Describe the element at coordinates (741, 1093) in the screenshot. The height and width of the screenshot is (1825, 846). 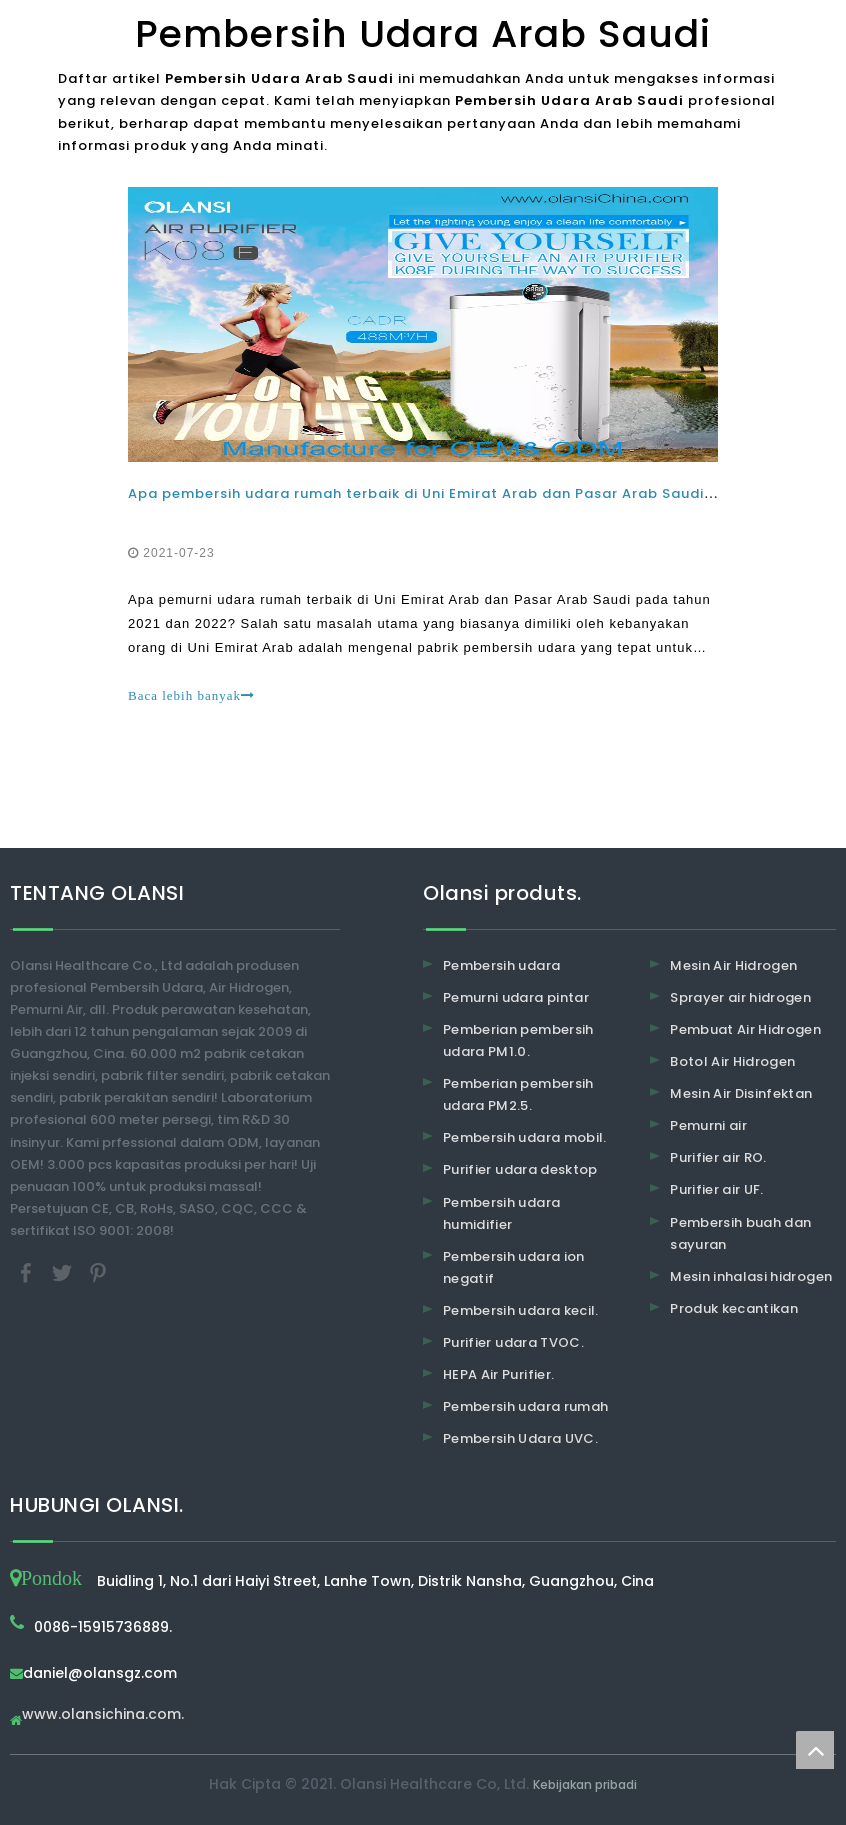
I see `Mesin Air Disinfektan` at that location.